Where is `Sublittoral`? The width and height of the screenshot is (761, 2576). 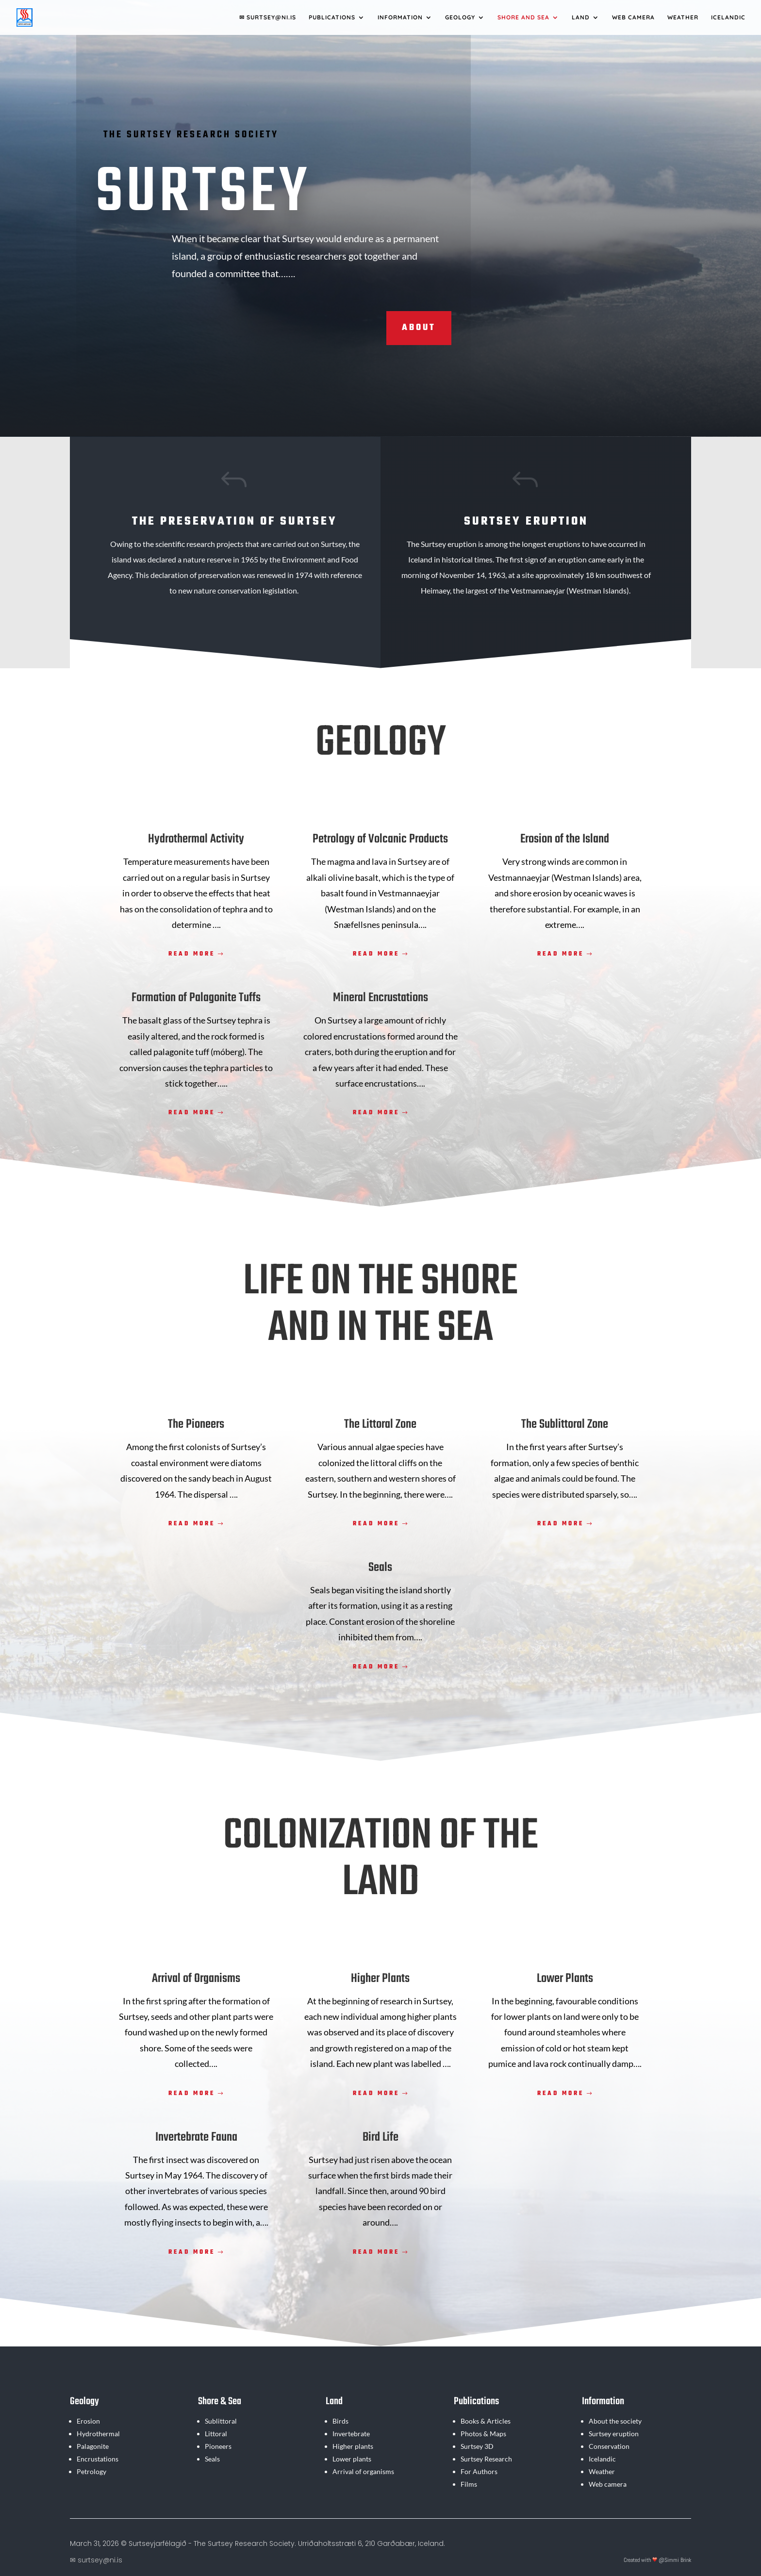 Sublittoral is located at coordinates (221, 2421).